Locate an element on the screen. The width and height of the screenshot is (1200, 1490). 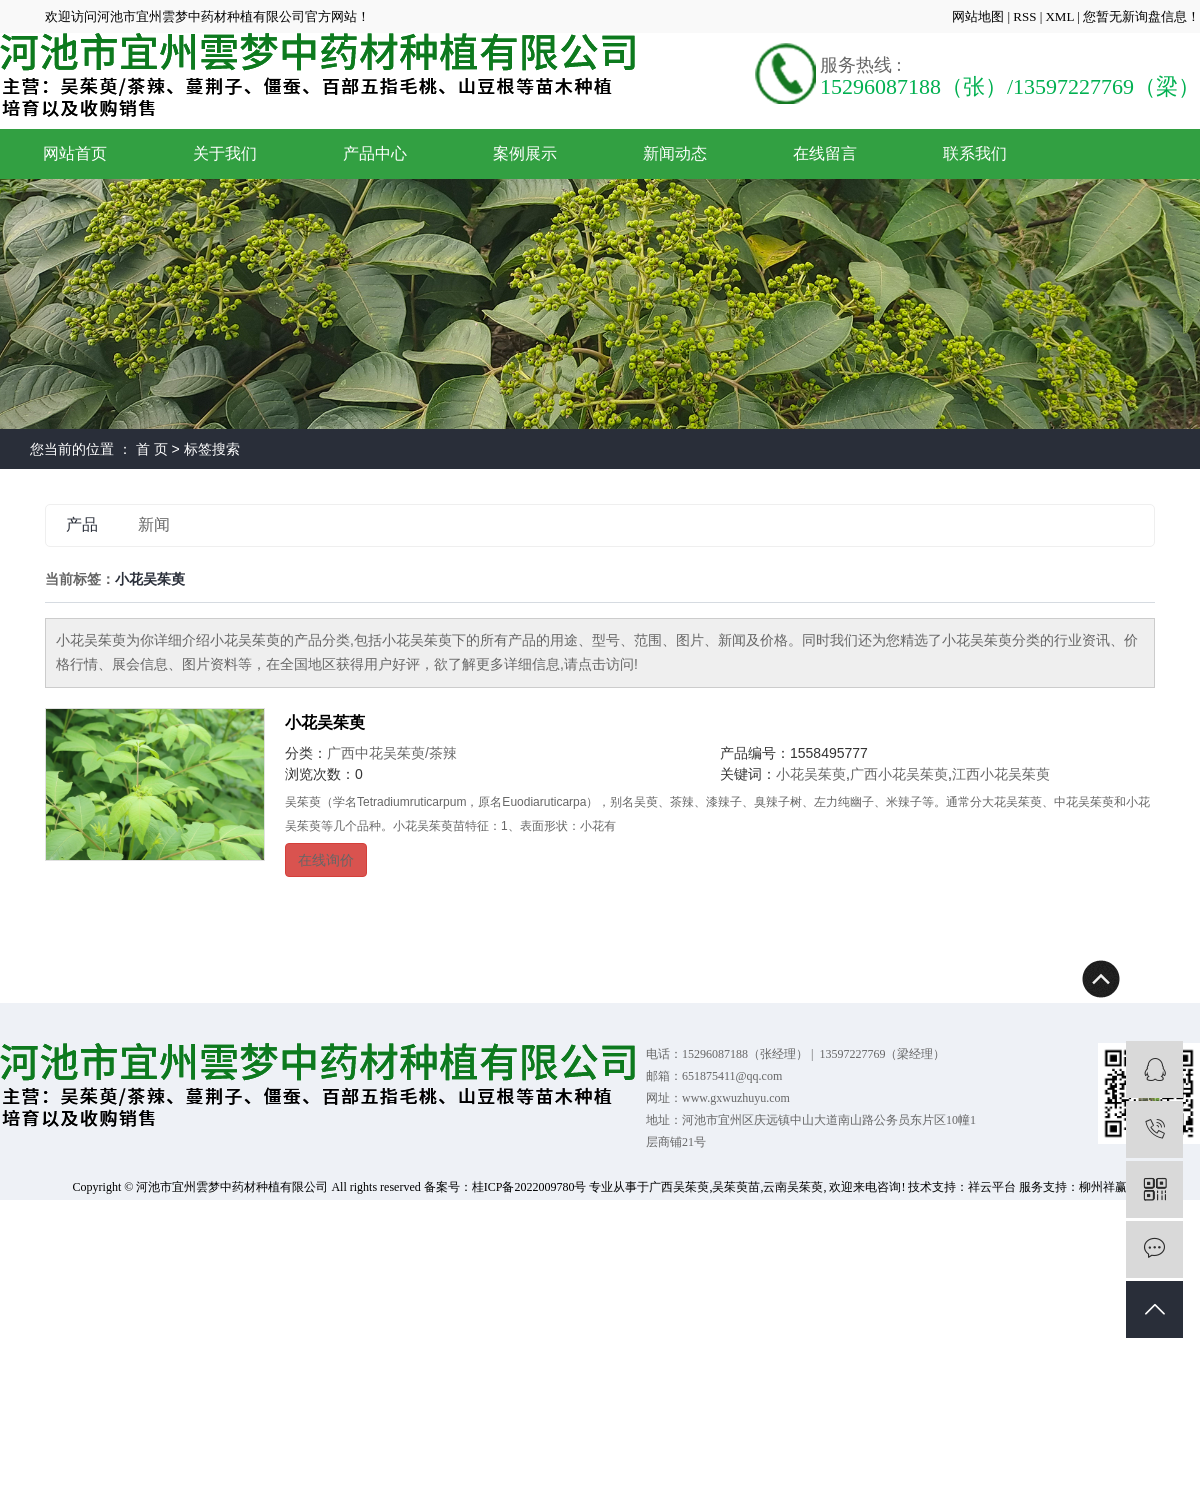
新闻 is located at coordinates (154, 524).